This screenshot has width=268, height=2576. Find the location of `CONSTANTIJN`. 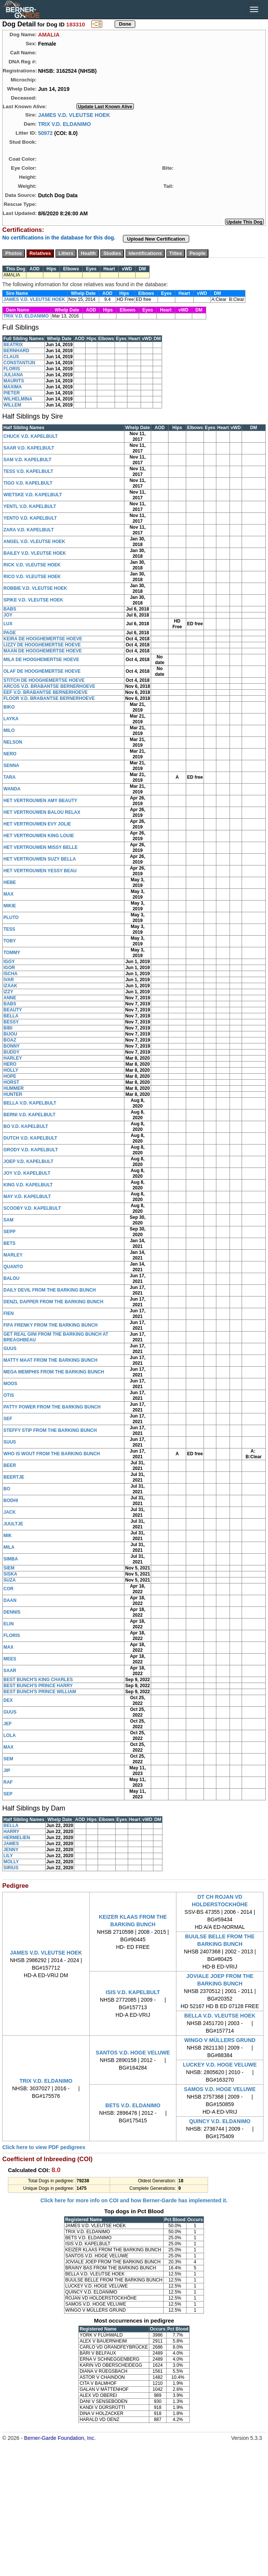

CONSTANTIJN is located at coordinates (19, 362).